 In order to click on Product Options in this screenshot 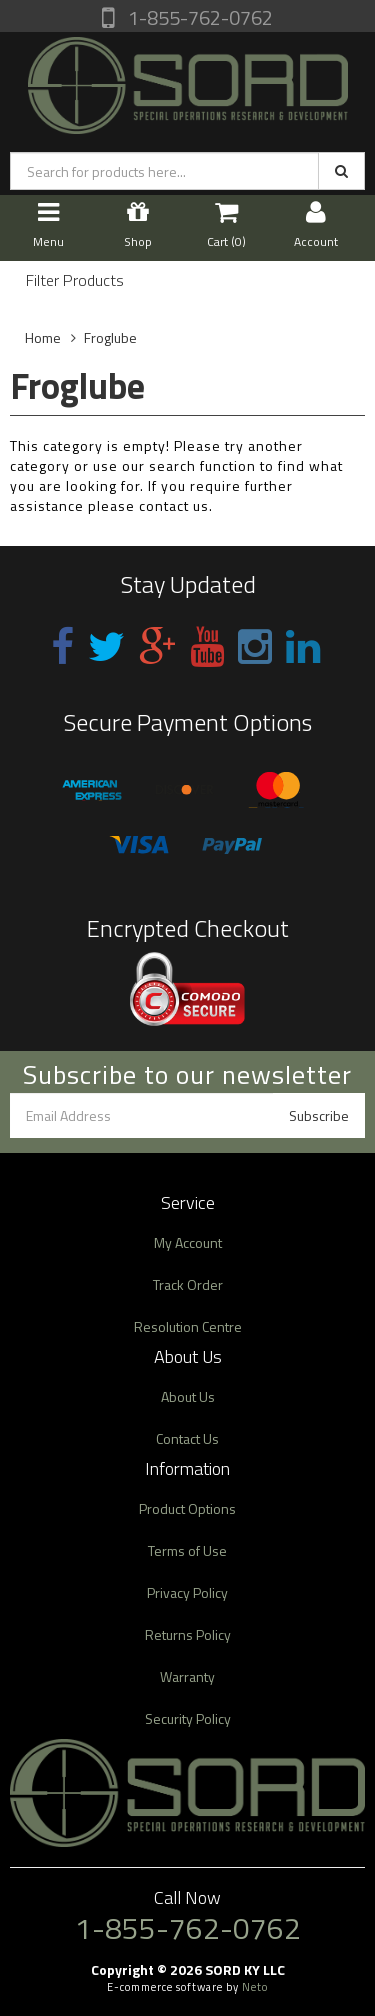, I will do `click(187, 1508)`.